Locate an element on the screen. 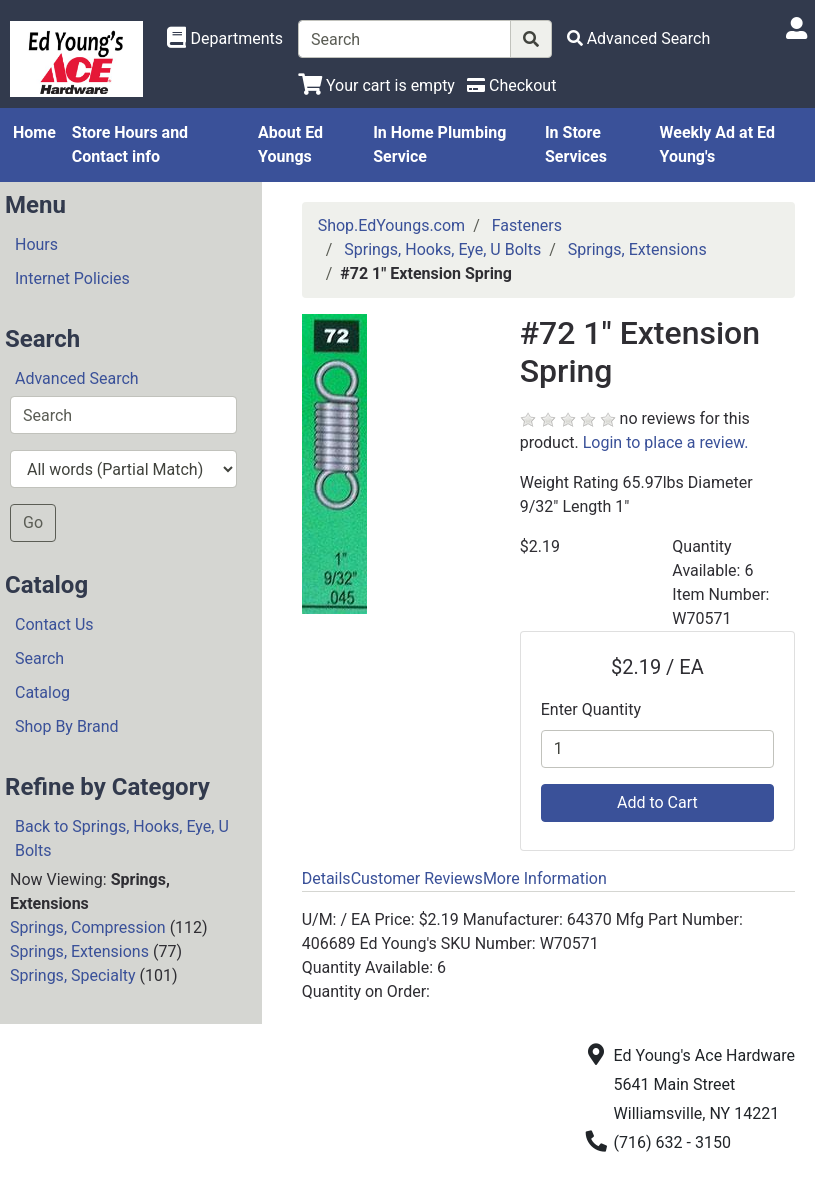  About Ed Youngs is located at coordinates (290, 144).